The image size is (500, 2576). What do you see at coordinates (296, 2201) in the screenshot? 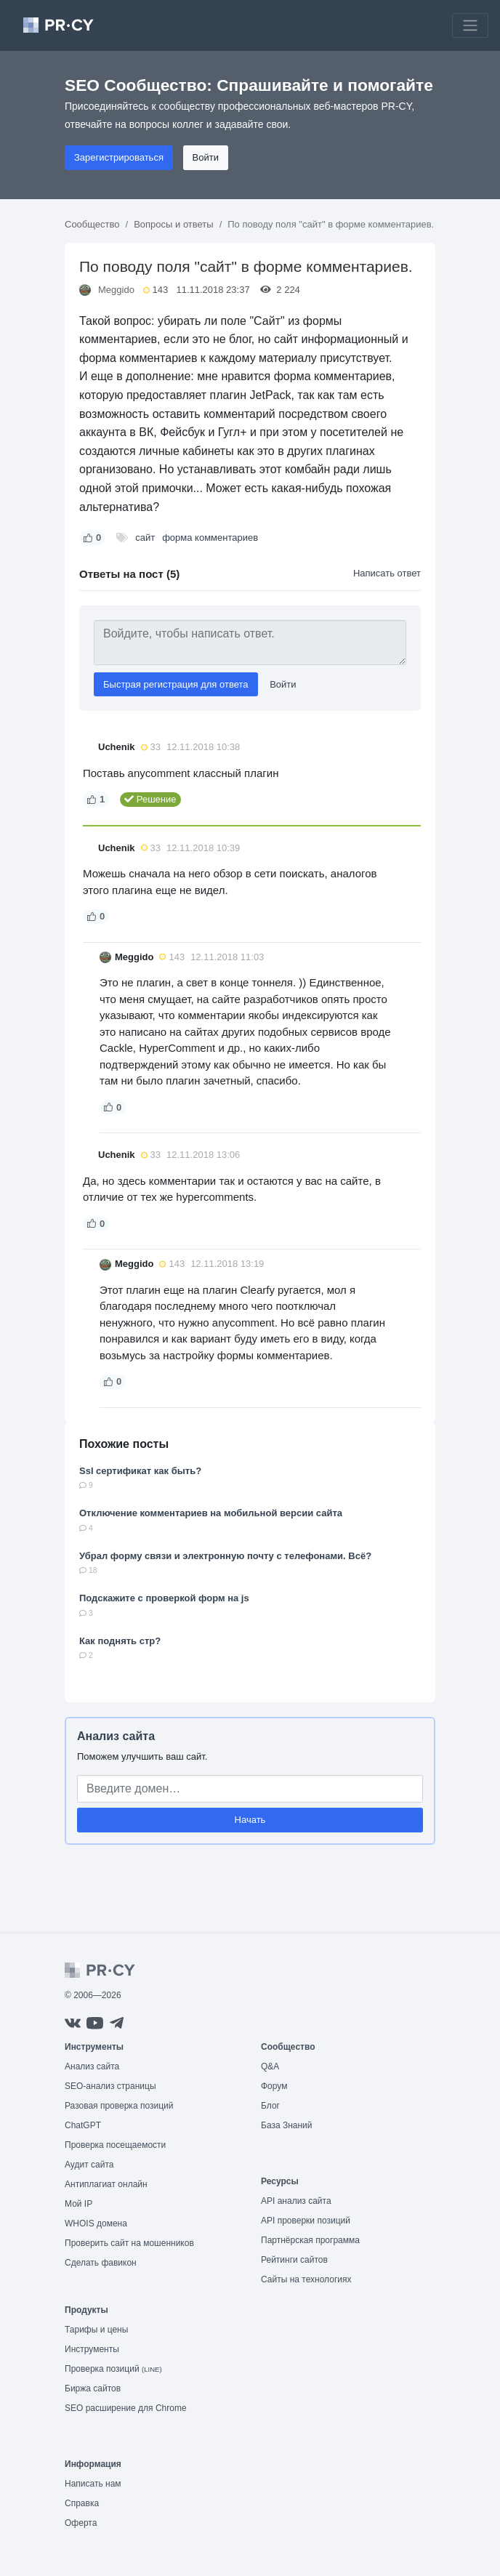
I see `API анализ сайта` at bounding box center [296, 2201].